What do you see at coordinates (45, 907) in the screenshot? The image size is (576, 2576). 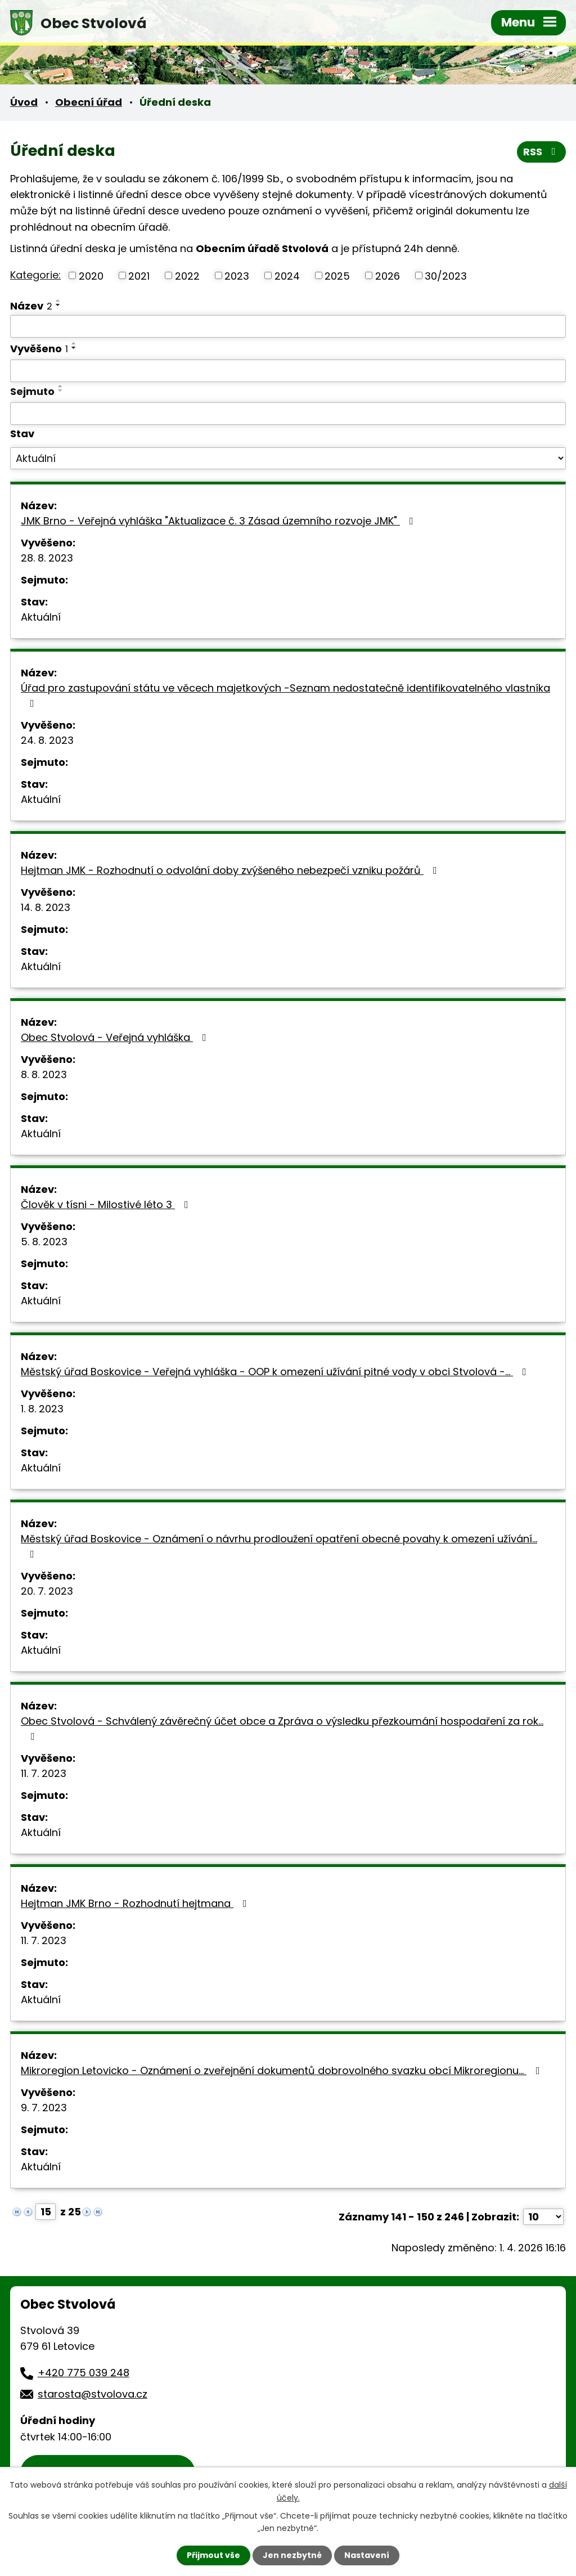 I see `14. 8. 2023` at bounding box center [45, 907].